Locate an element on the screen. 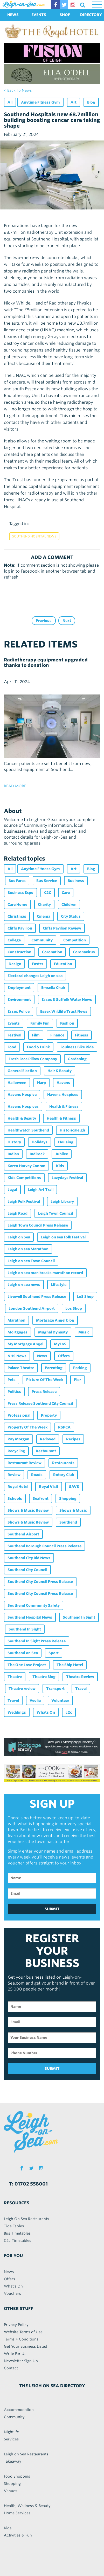  Harp is located at coordinates (41, 1083).